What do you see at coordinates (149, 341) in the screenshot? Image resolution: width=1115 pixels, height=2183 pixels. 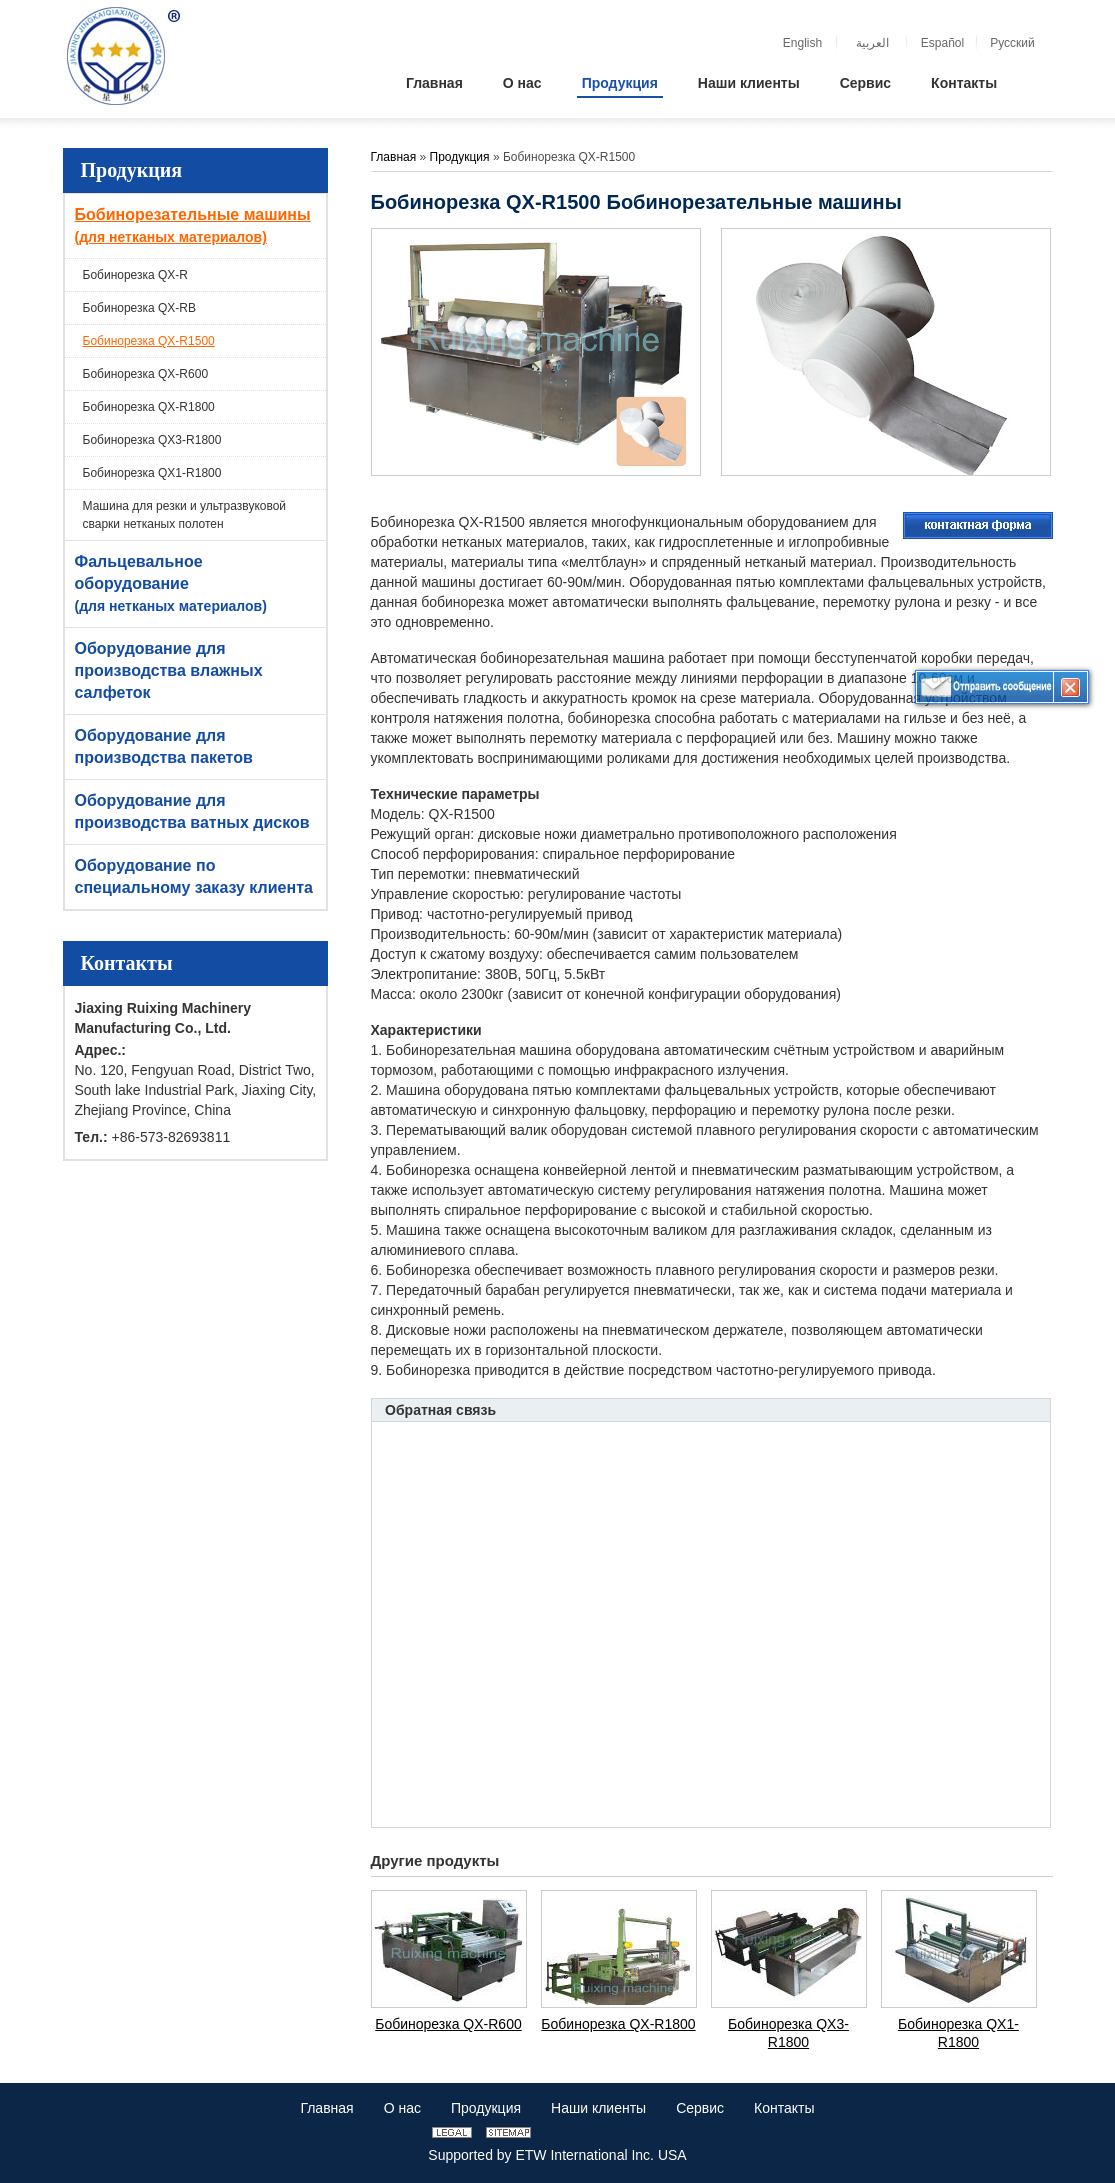 I see `Бобинорезка QX-R1500` at bounding box center [149, 341].